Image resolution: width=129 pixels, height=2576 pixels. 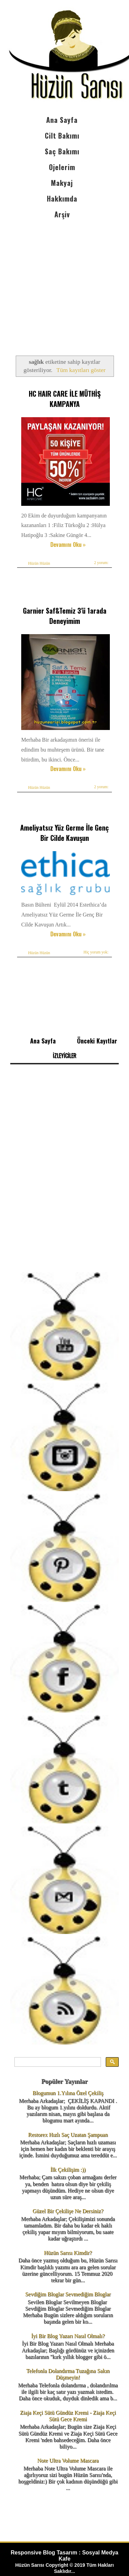 I want to click on Note Ultra Volume Mascara, so click(x=68, y=2460).